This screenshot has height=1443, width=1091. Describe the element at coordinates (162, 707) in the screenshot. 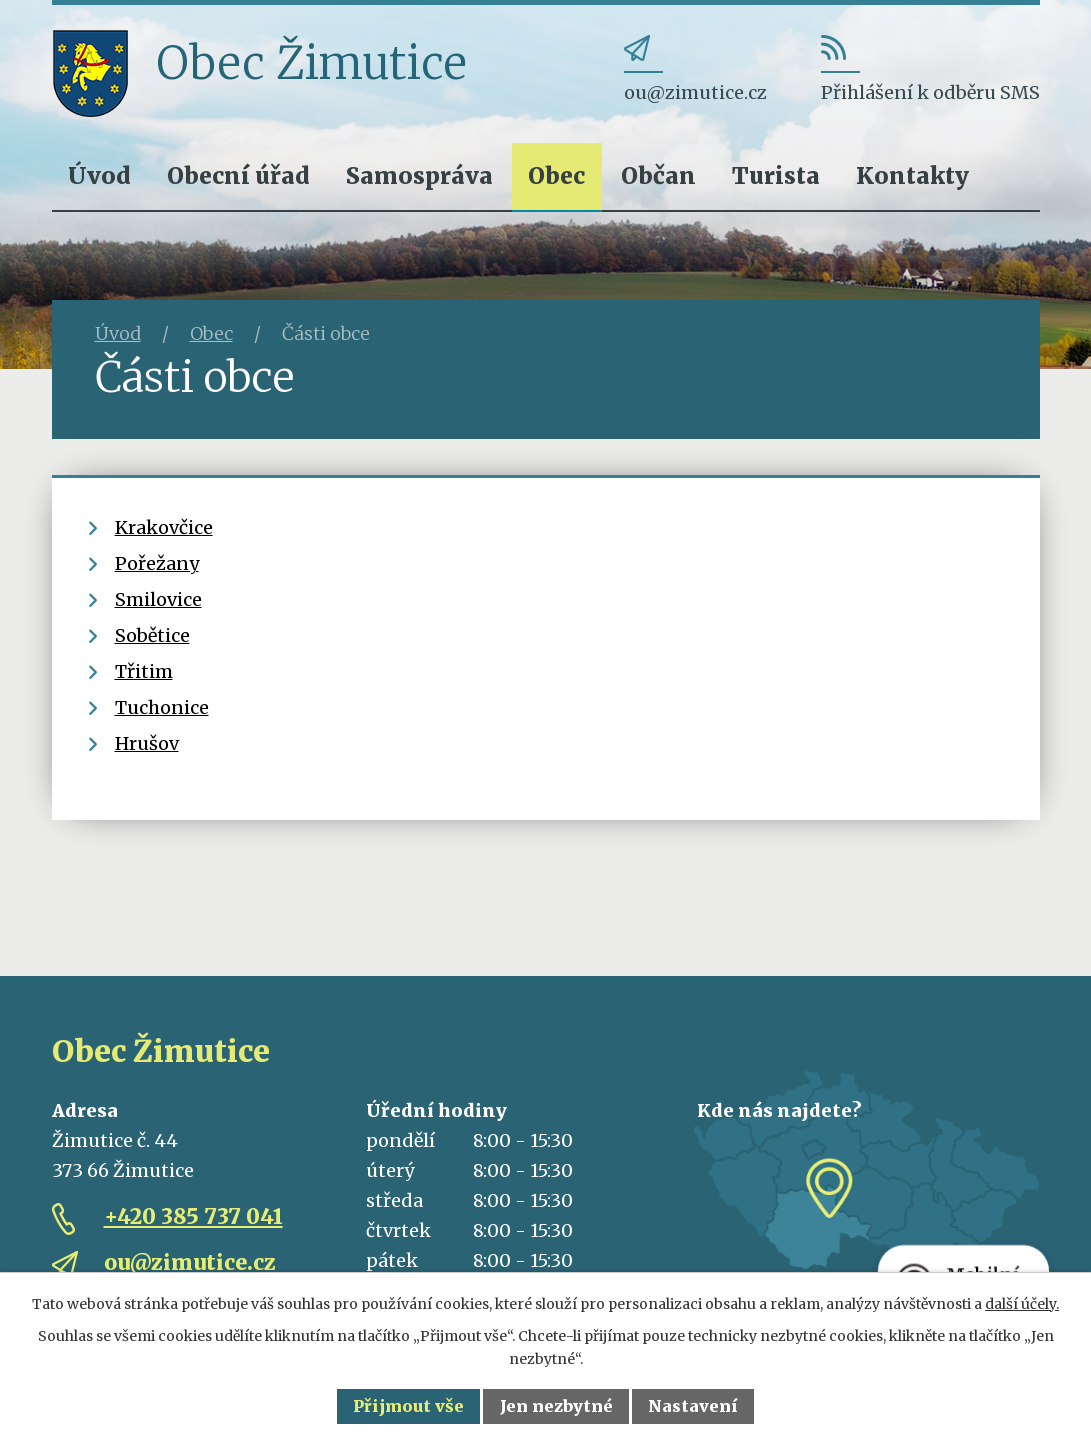

I see `Tuchonice` at that location.